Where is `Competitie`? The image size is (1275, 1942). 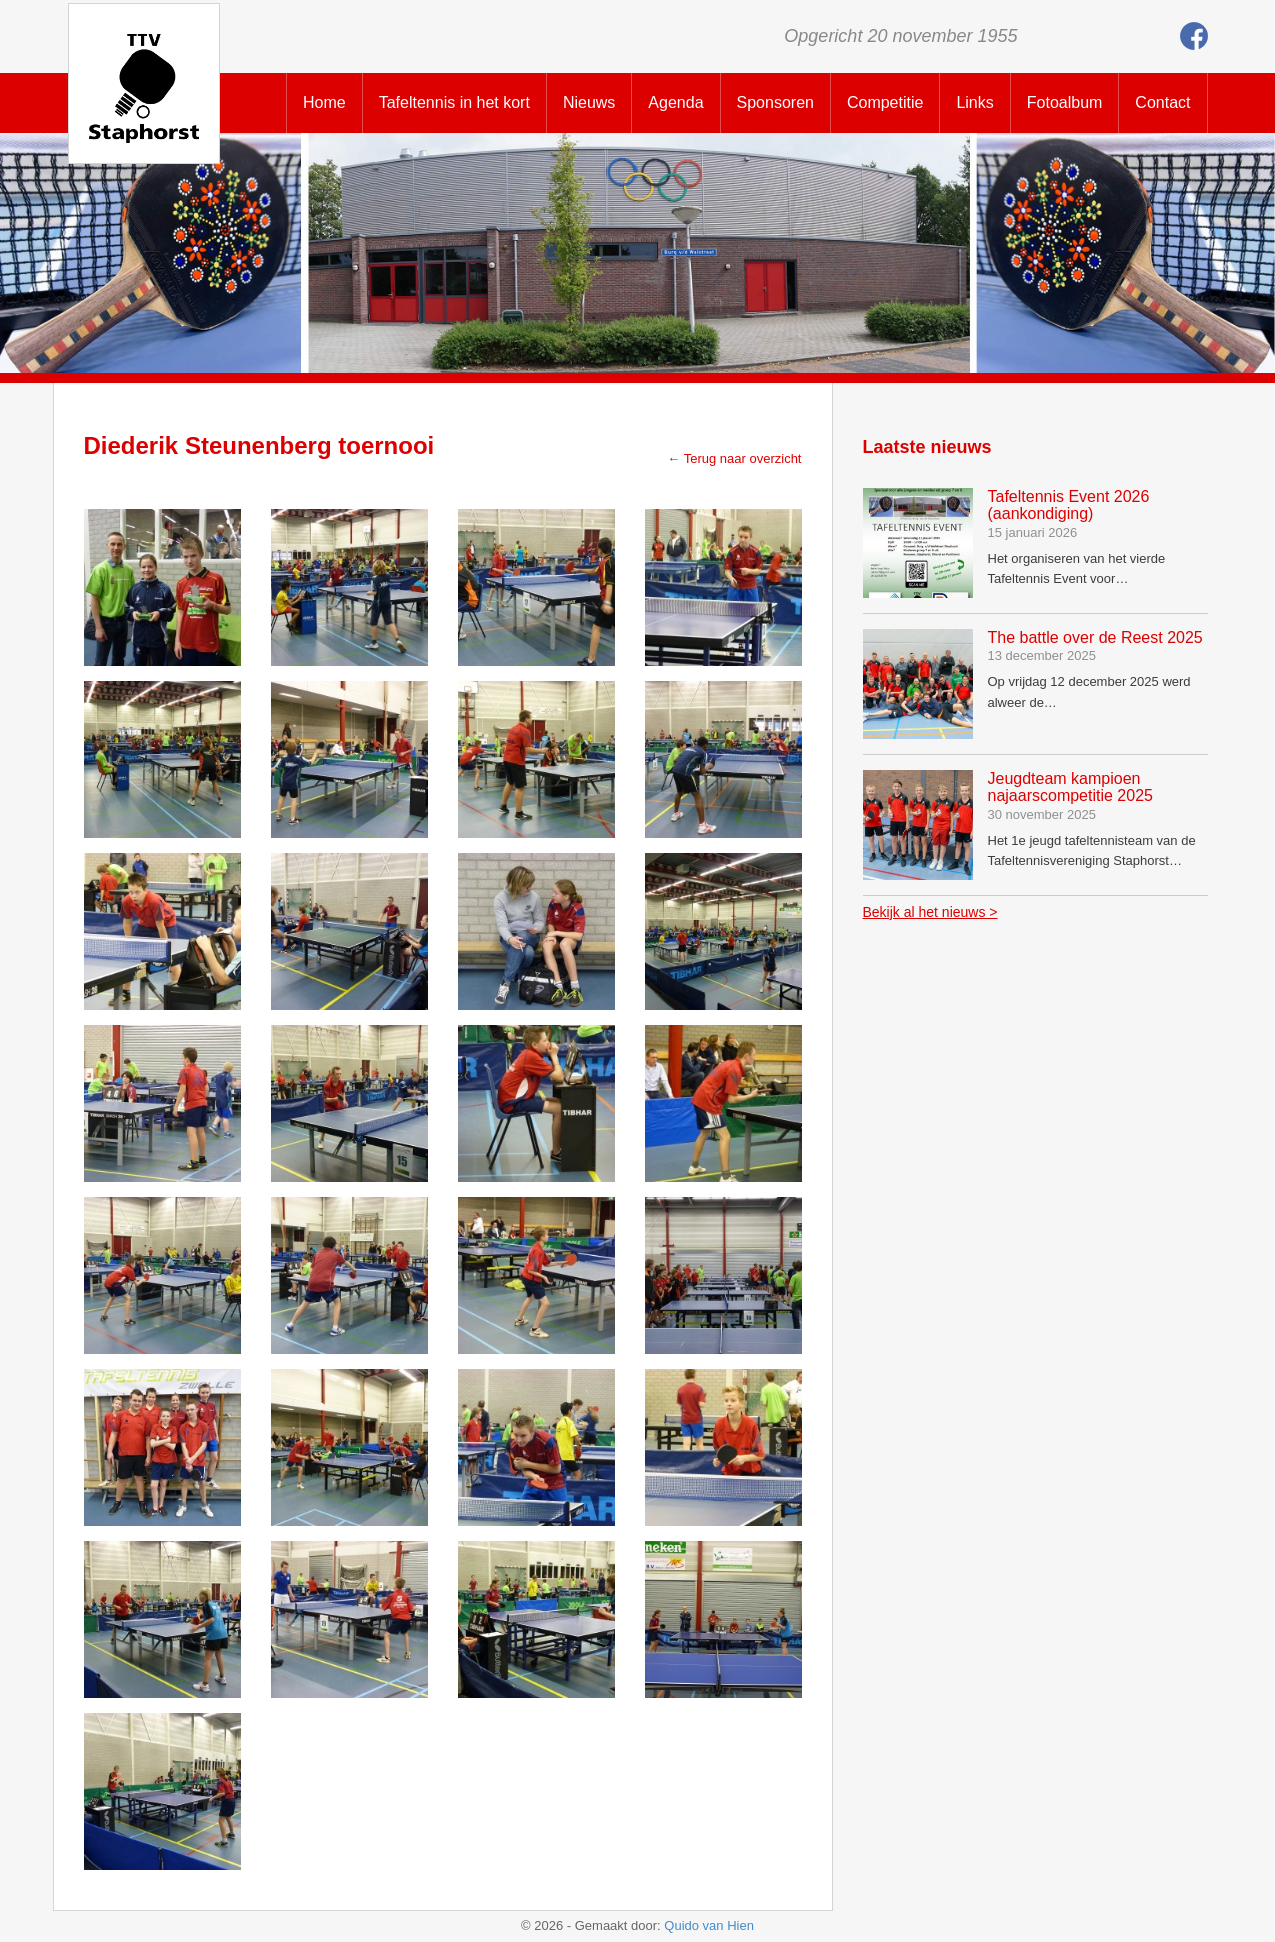 Competitie is located at coordinates (885, 102).